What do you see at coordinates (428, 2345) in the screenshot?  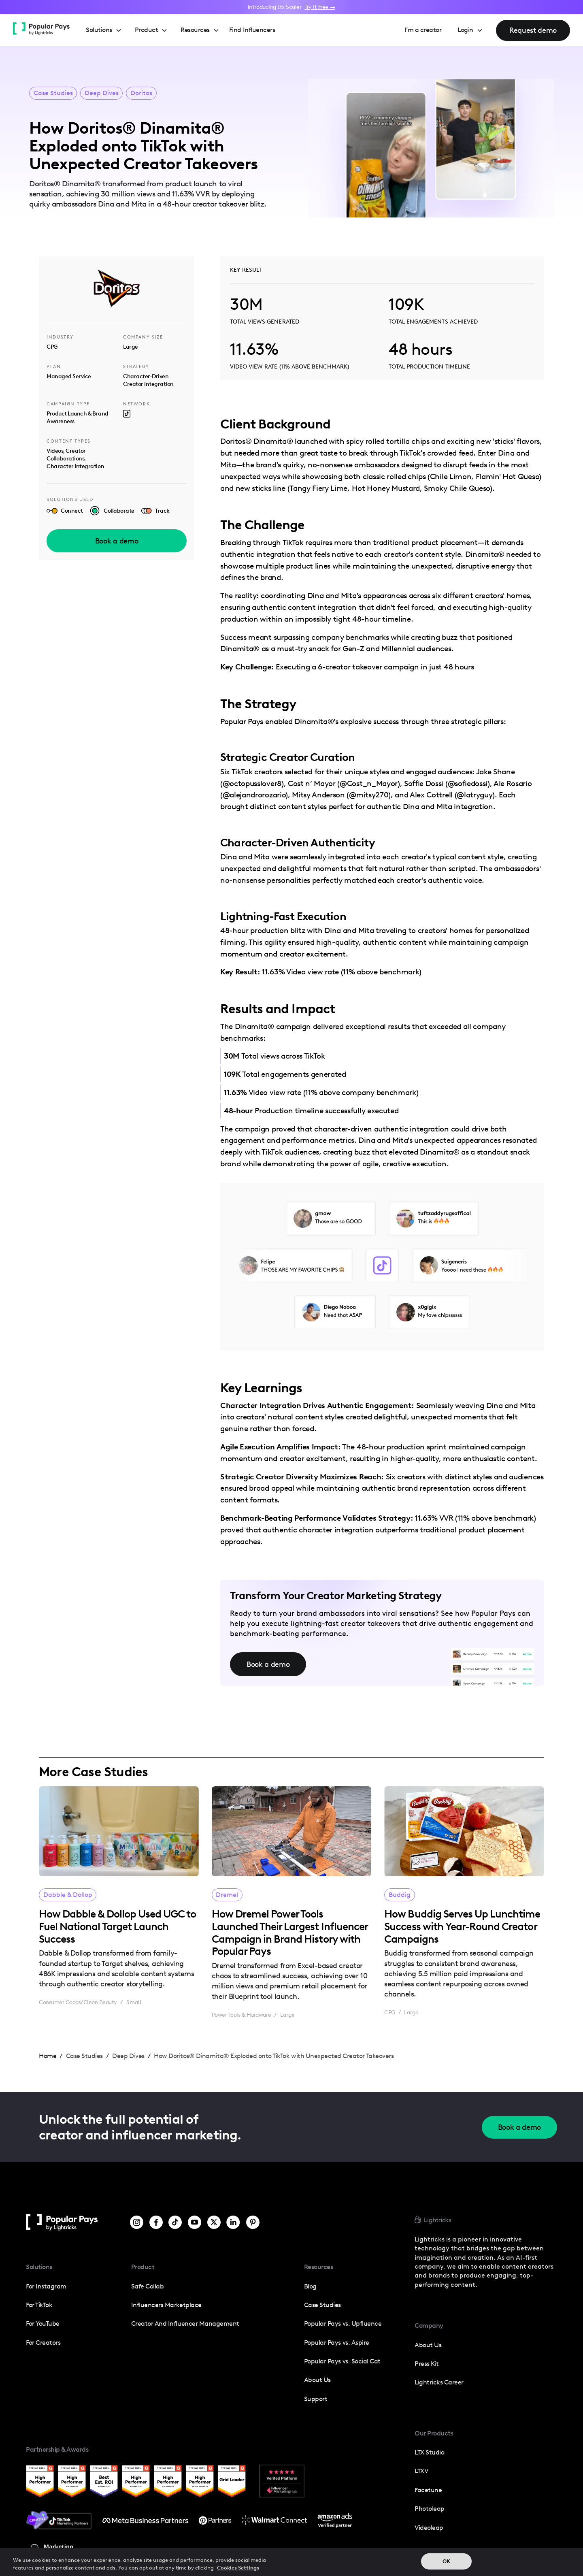 I see `about us` at bounding box center [428, 2345].